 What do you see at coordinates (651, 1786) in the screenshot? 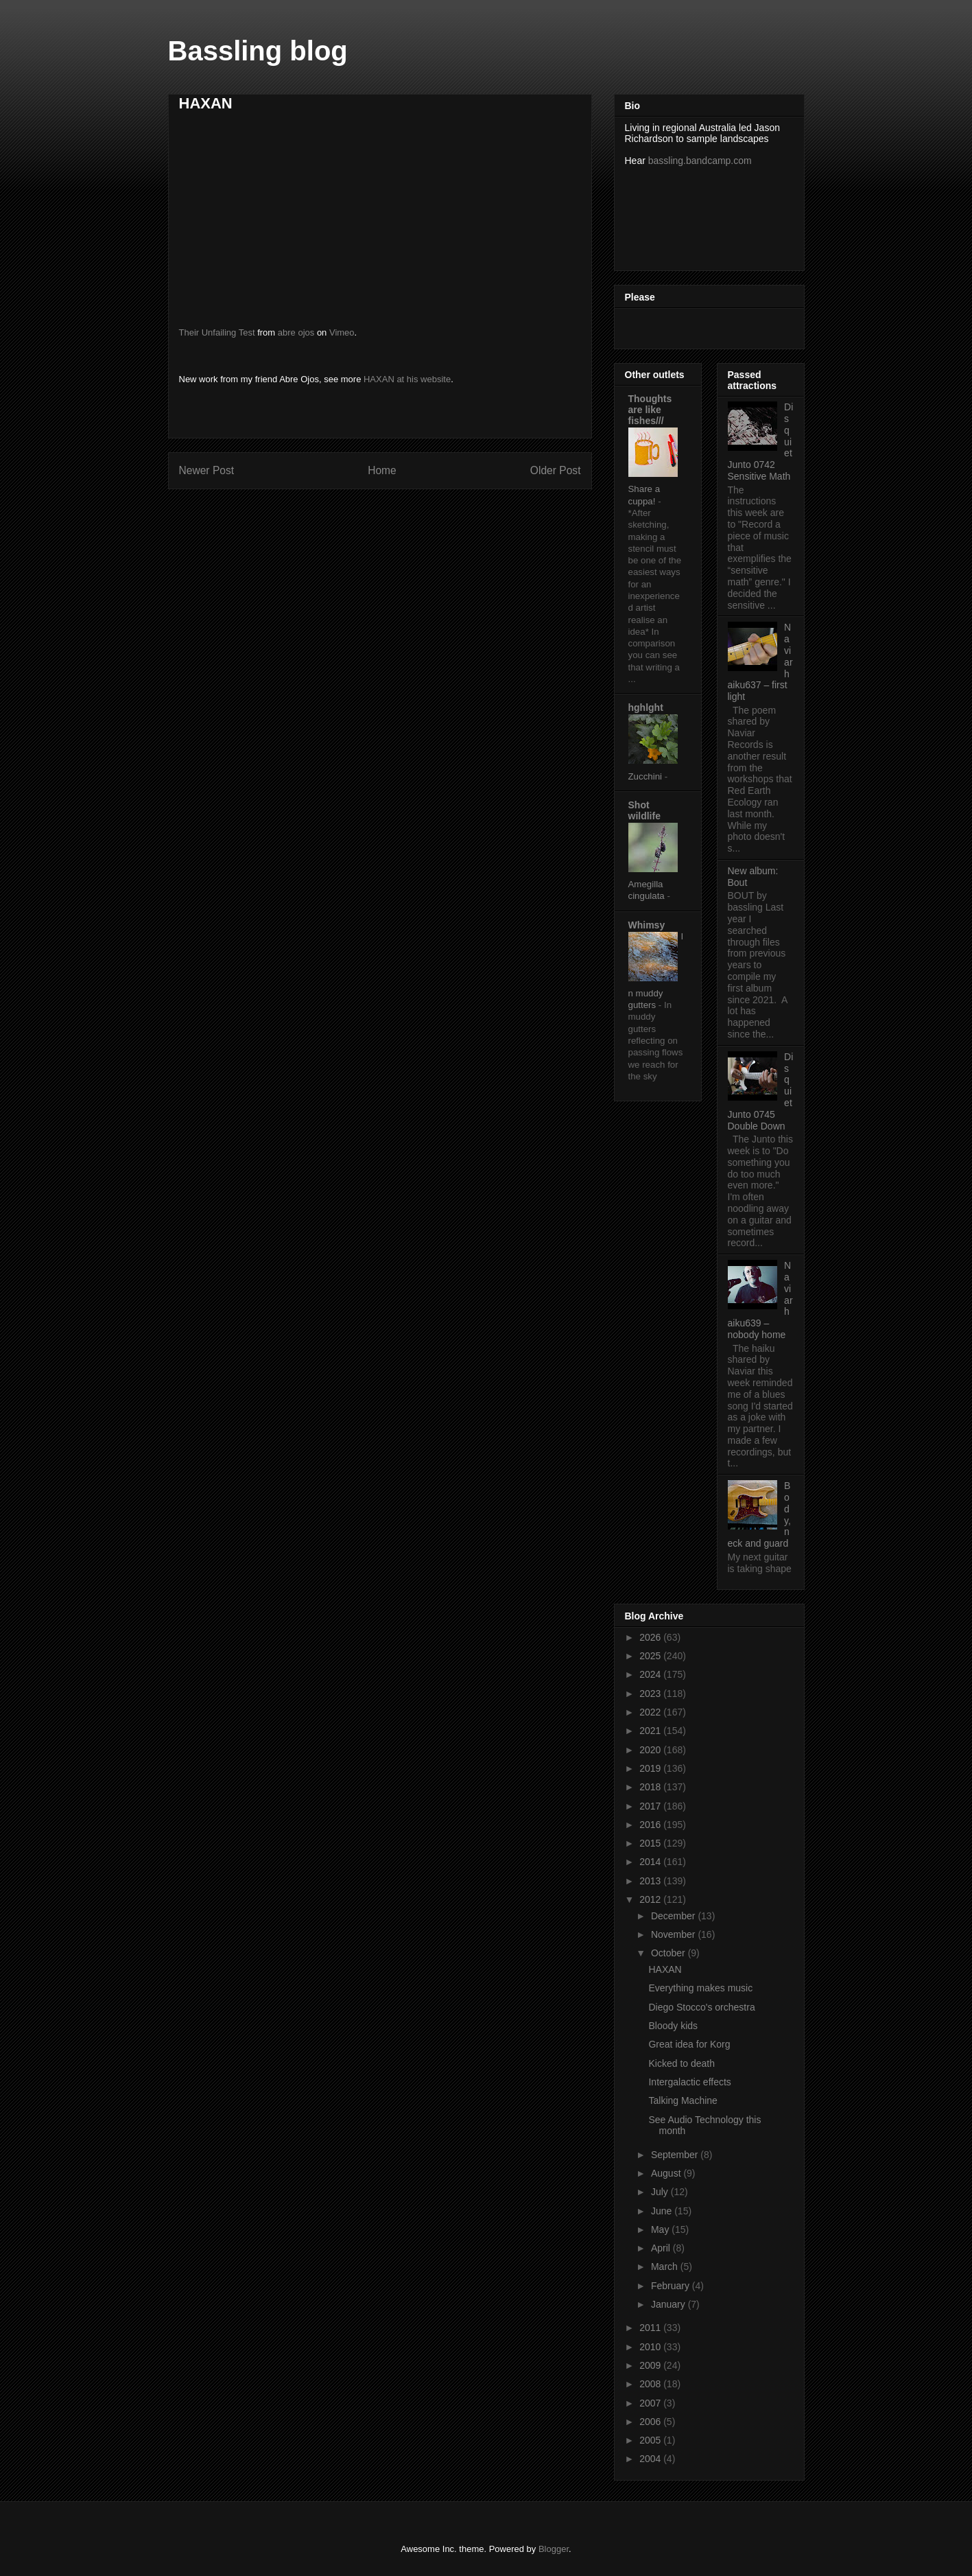
I see `2018` at bounding box center [651, 1786].